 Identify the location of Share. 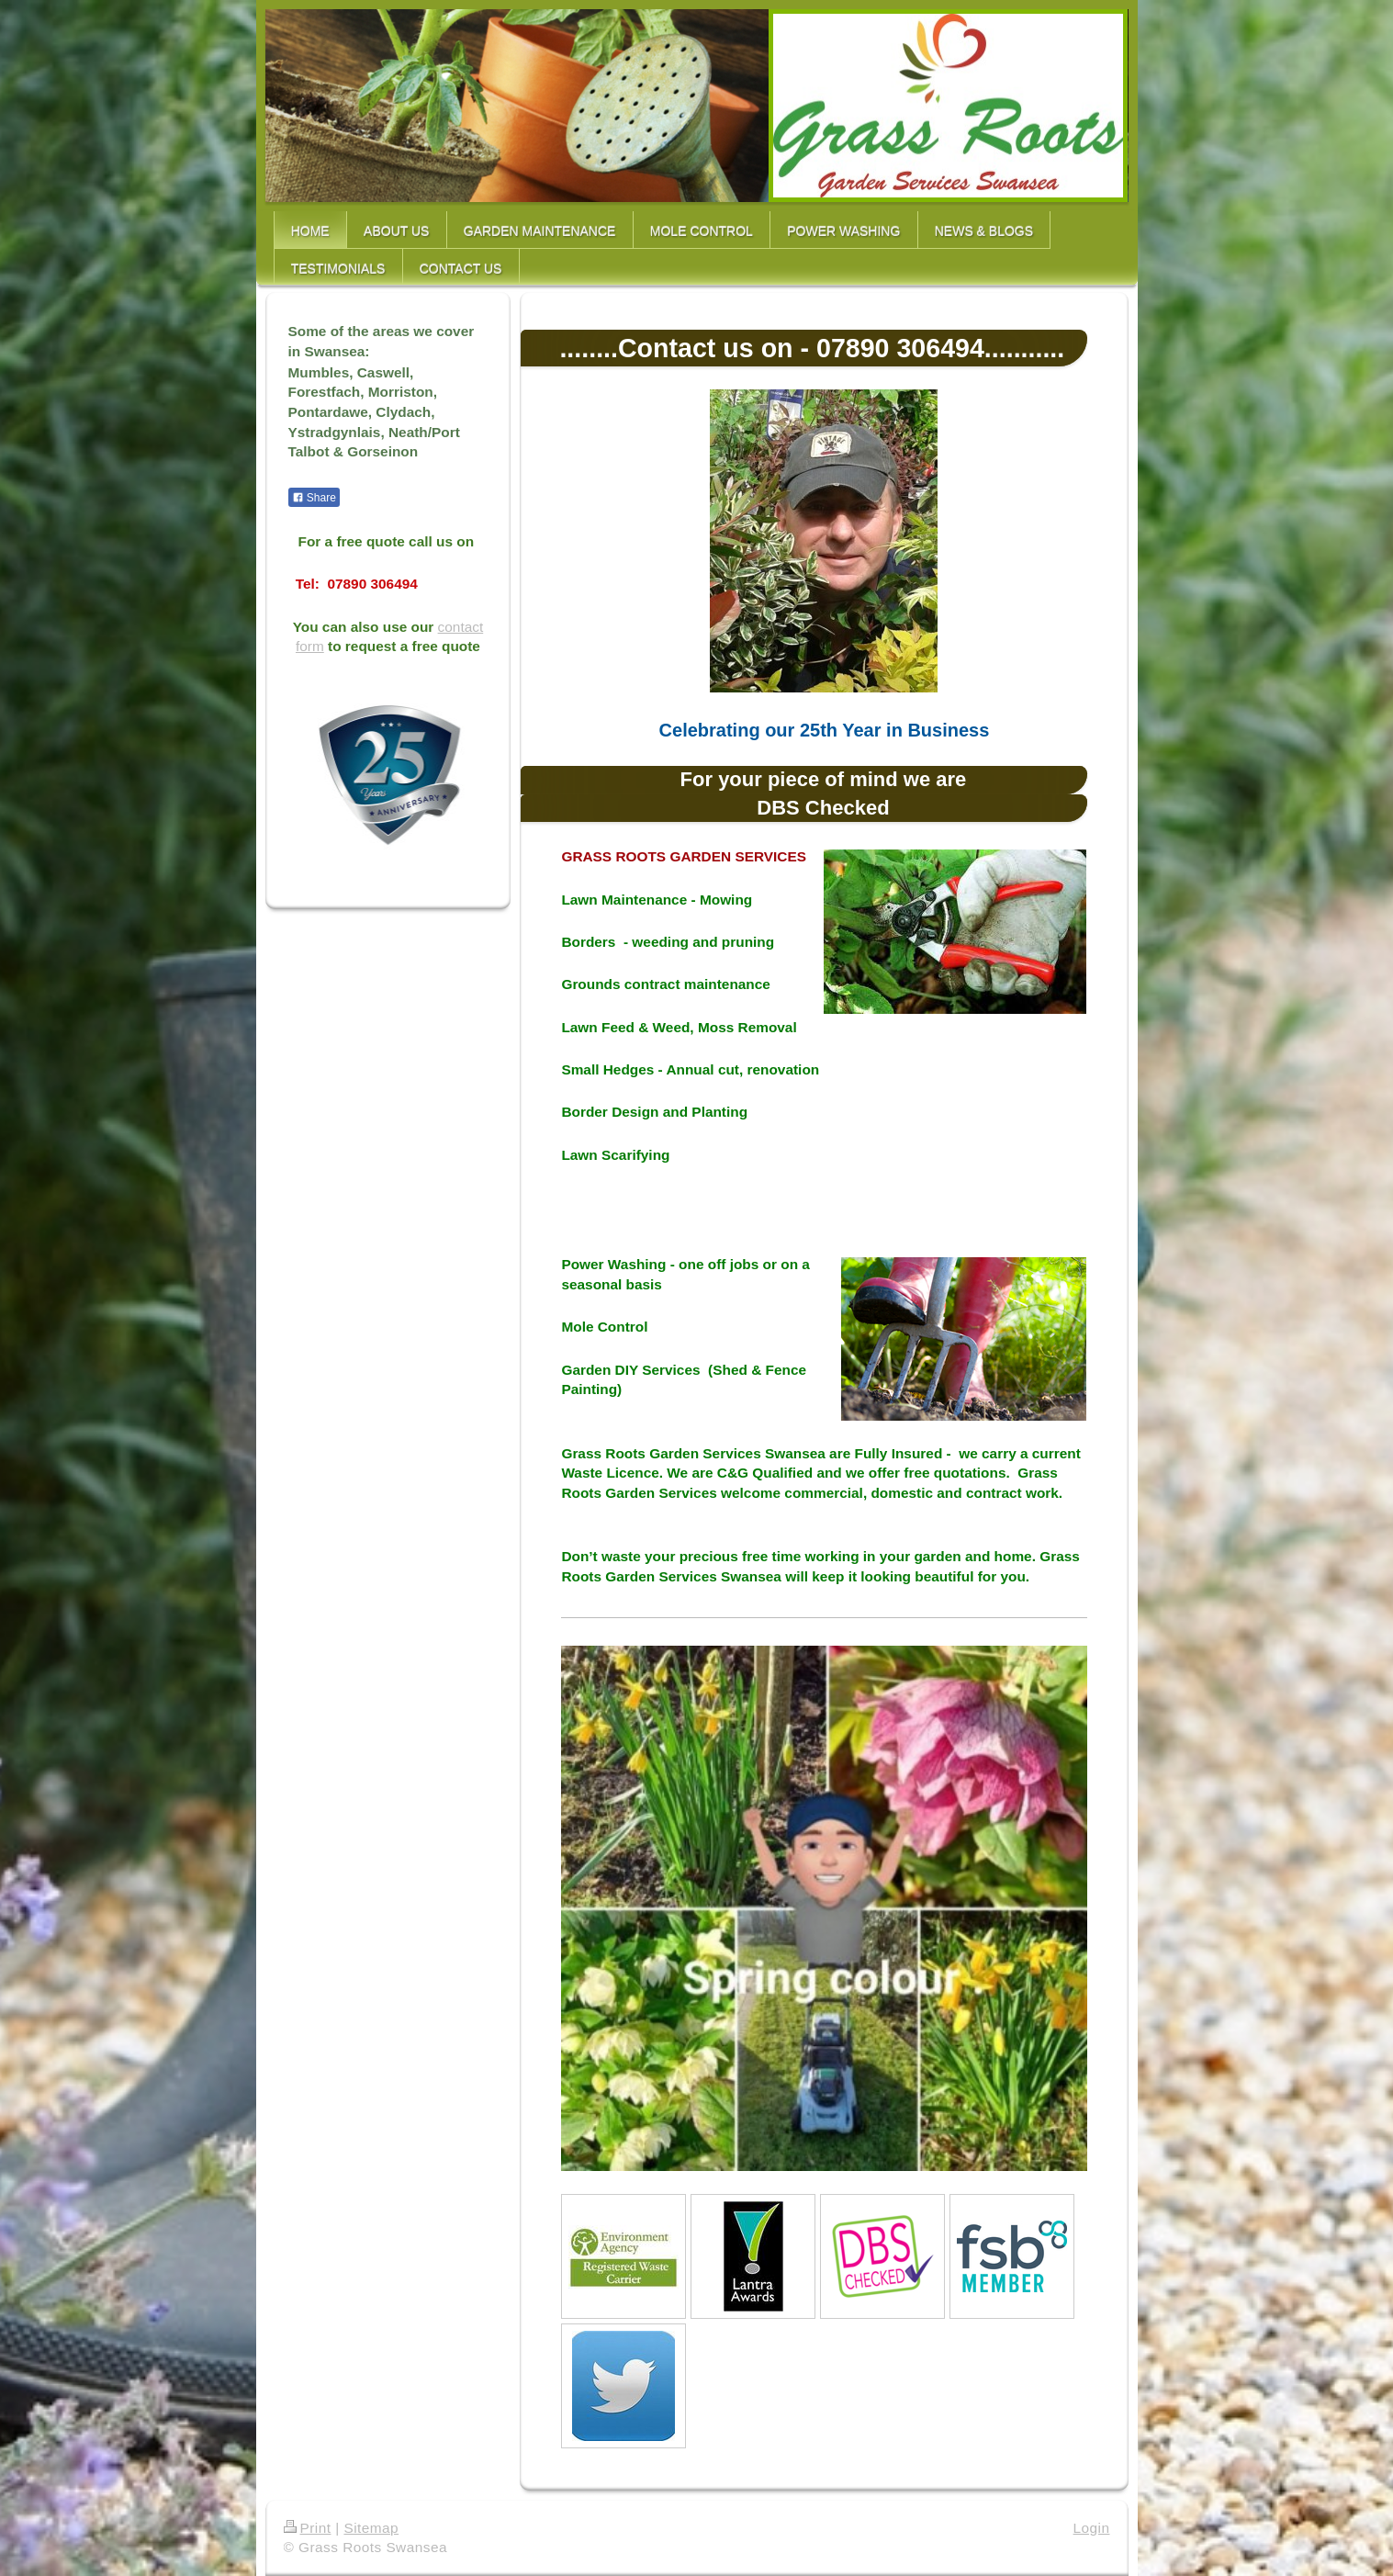
(314, 497).